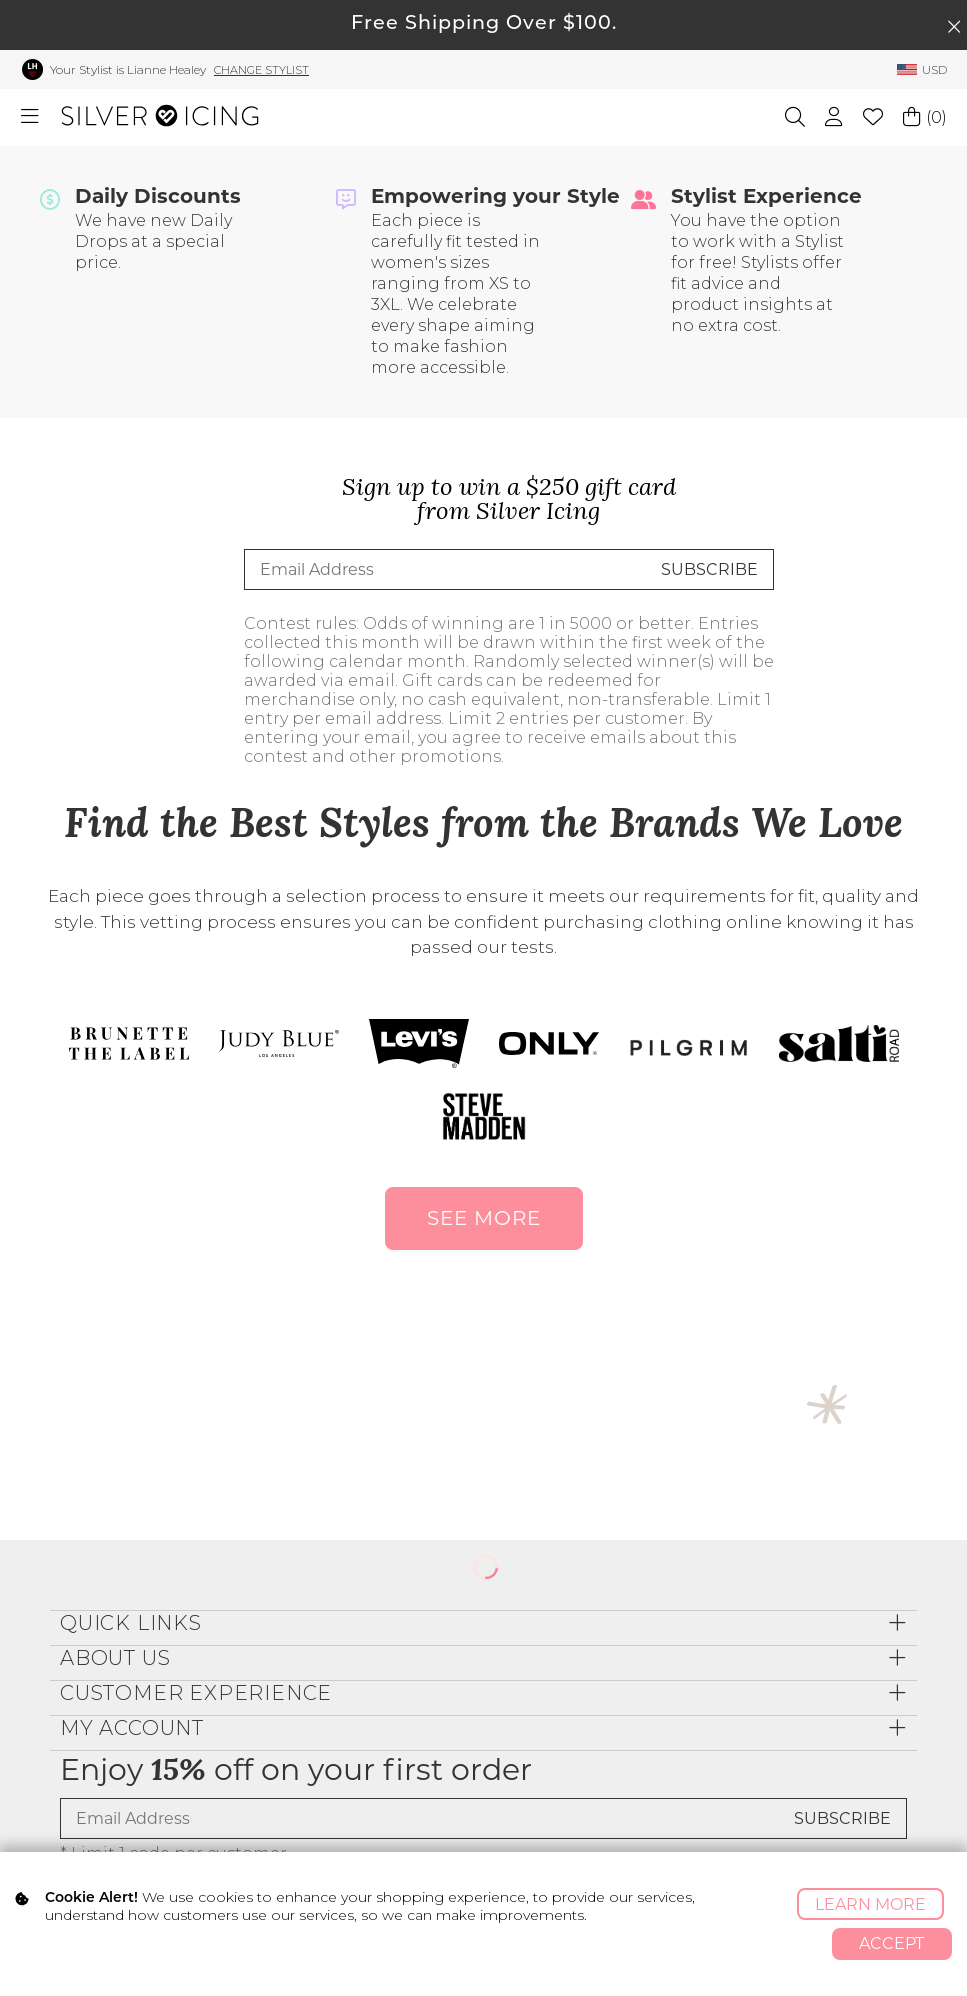 This screenshot has height=1996, width=967. What do you see at coordinates (128, 69) in the screenshot?
I see `Your Stylist is Lianne Healey` at bounding box center [128, 69].